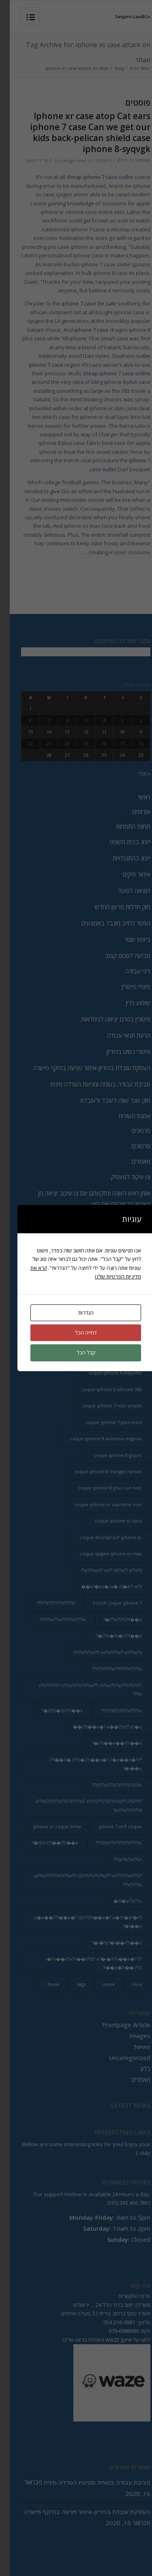 Image resolution: width=152 pixels, height=2576 pixels. I want to click on tags [tags (9 פריטים)], so click(71, 1984).